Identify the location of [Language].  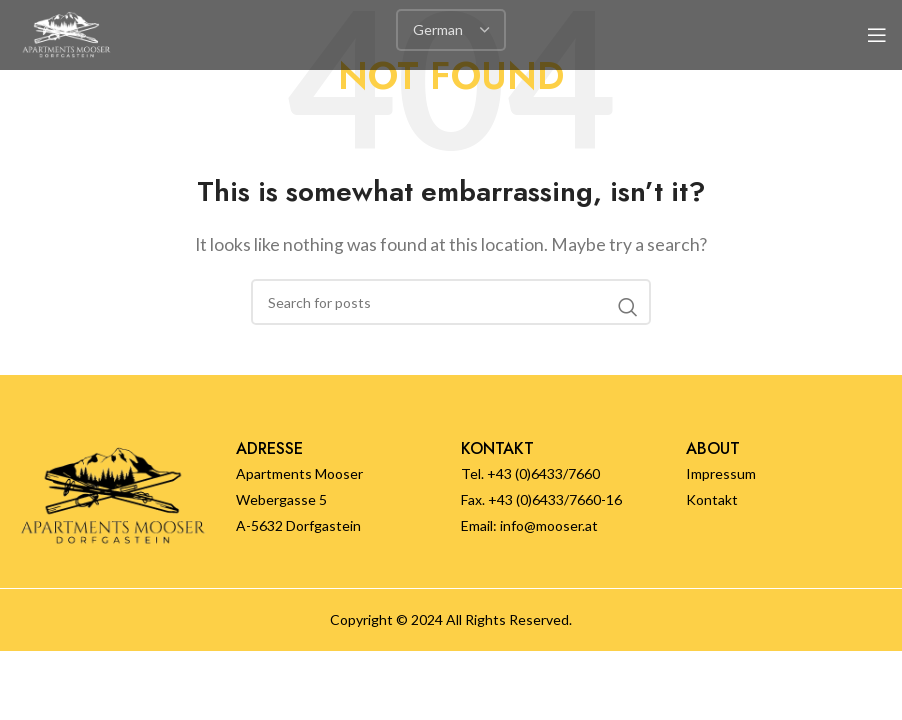
(451, 30).